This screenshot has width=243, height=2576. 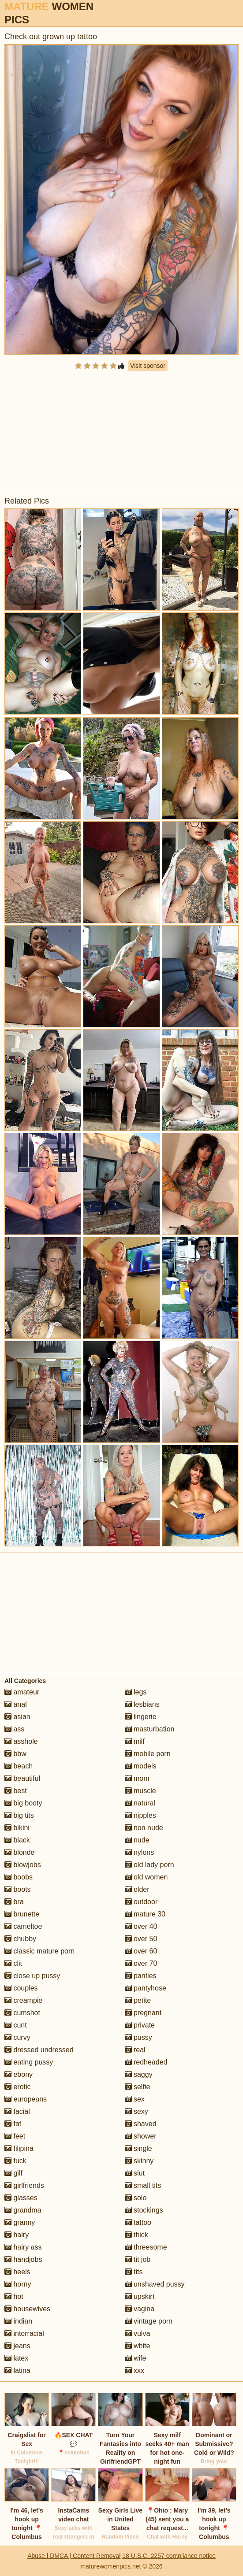 What do you see at coordinates (21, 1741) in the screenshot?
I see `asshole` at bounding box center [21, 1741].